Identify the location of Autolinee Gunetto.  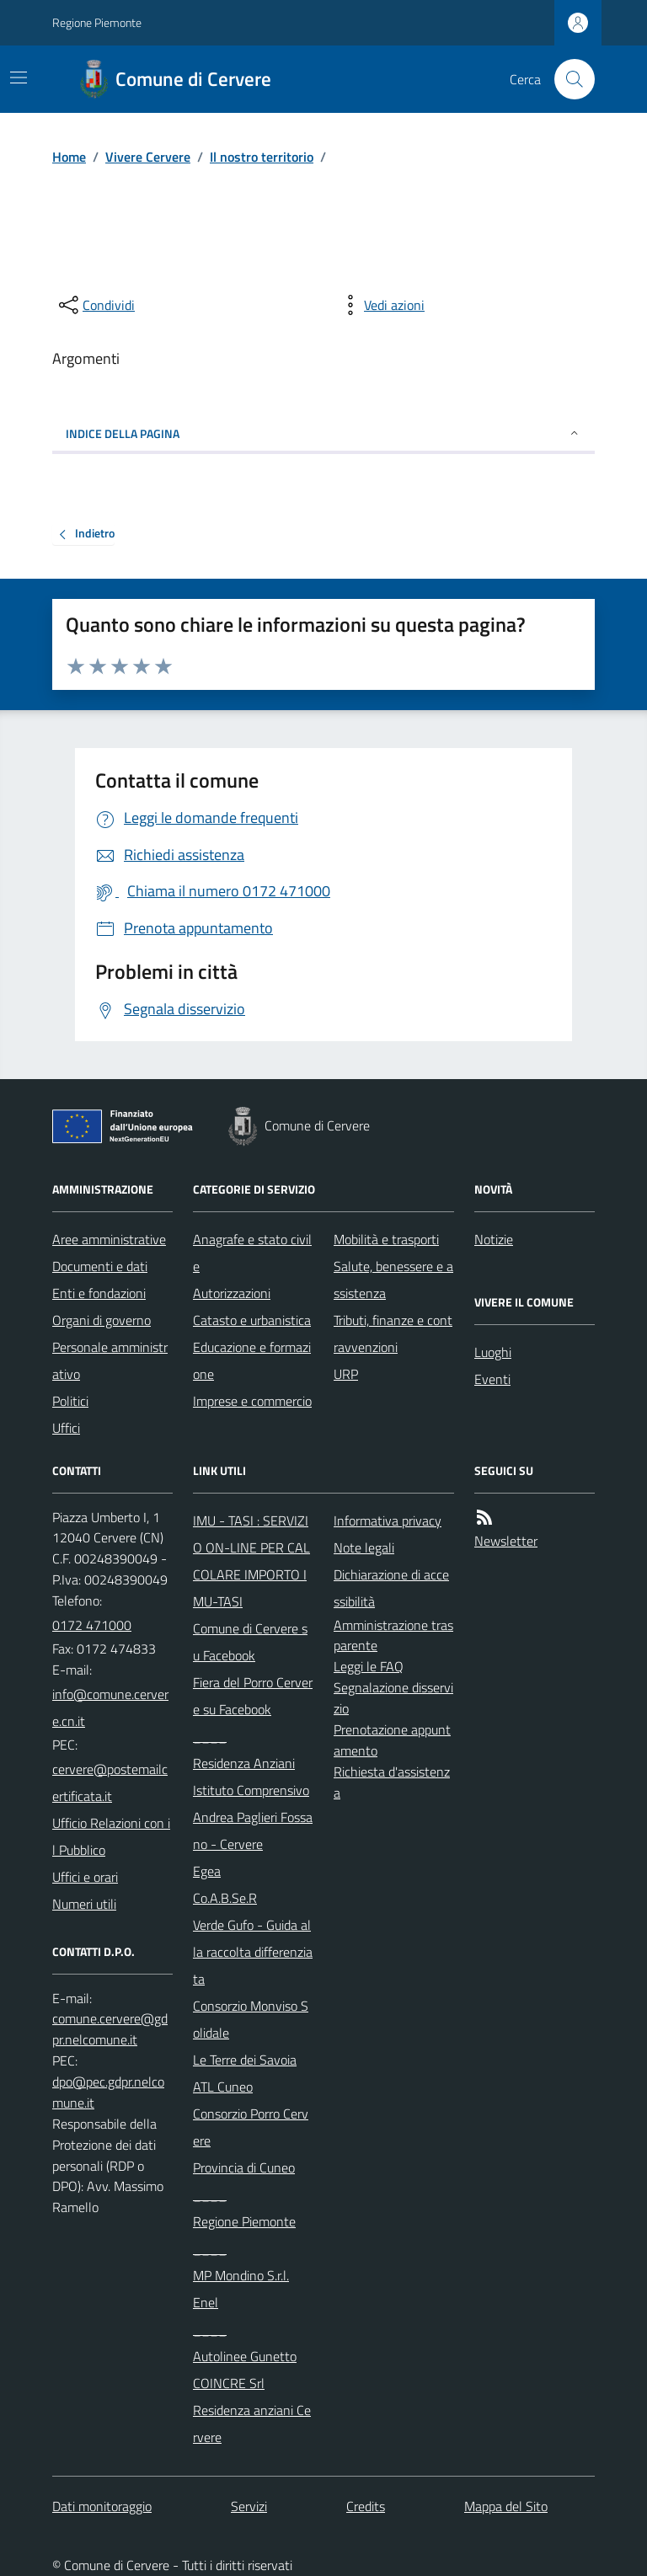
(245, 2356).